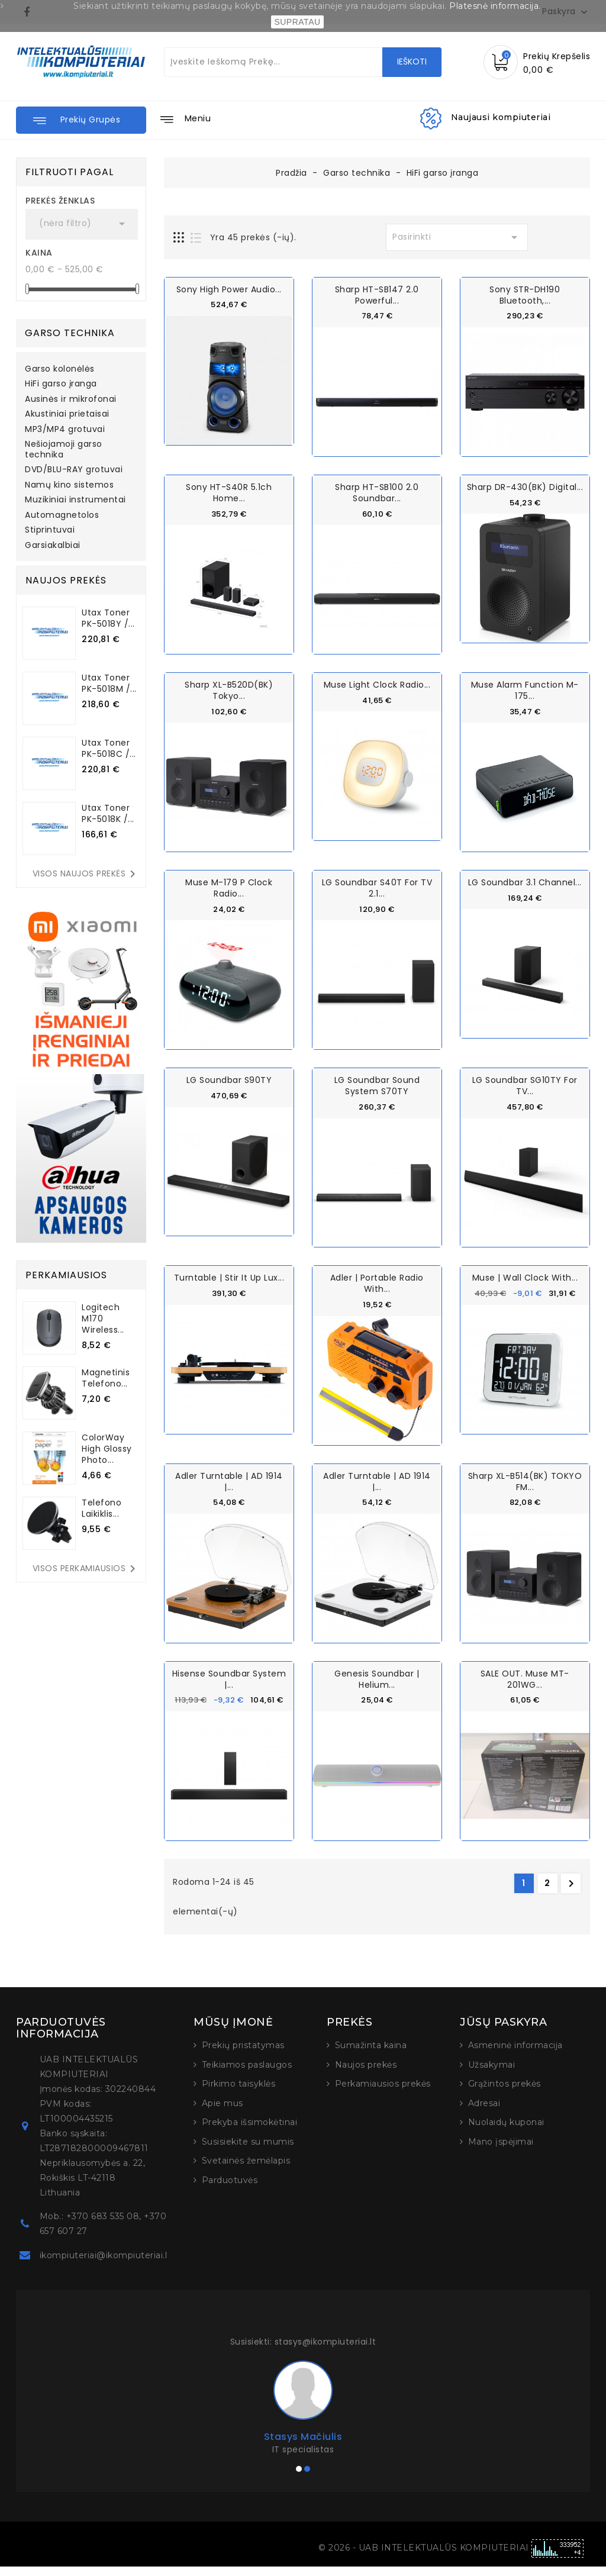 The height and width of the screenshot is (2576, 606). I want to click on MP3/MP4 grotuvai, so click(65, 429).